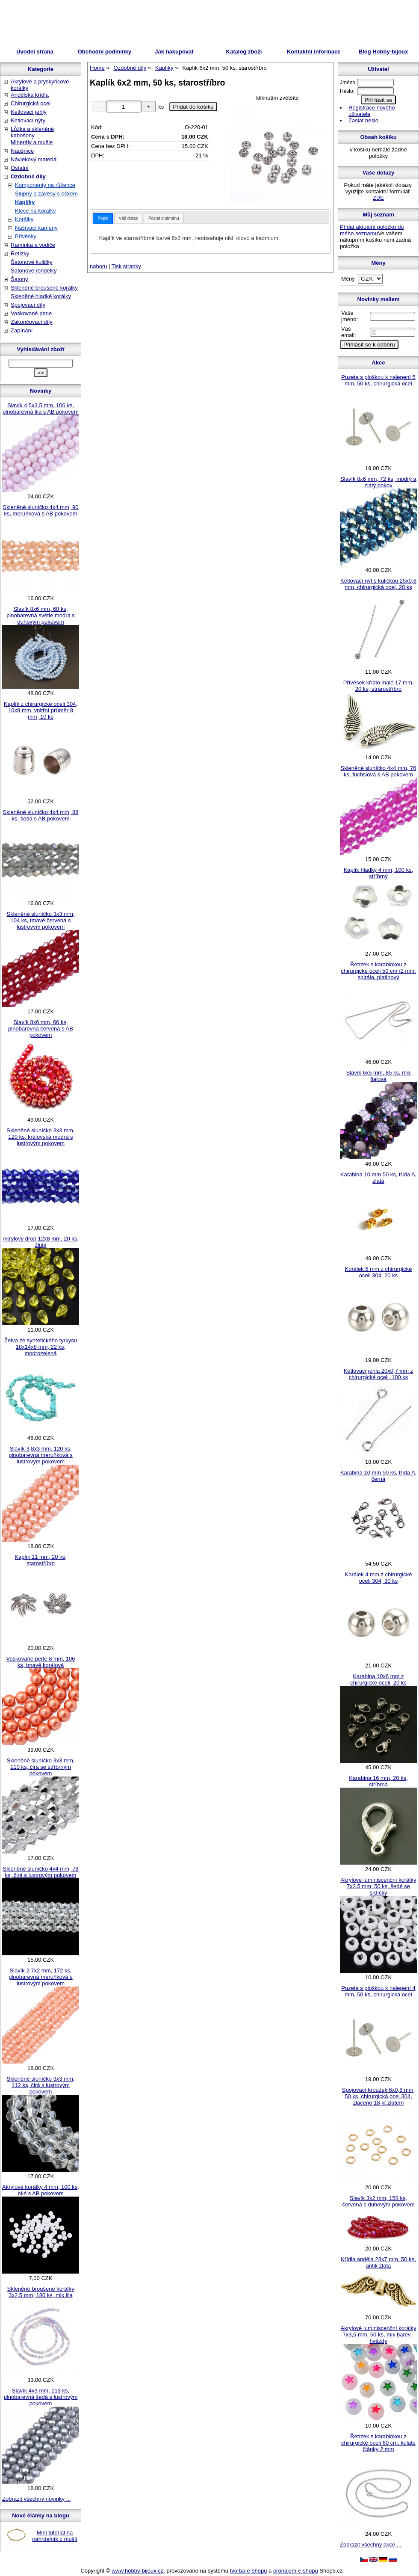 The height and width of the screenshot is (2576, 419). What do you see at coordinates (98, 266) in the screenshot?
I see `nahoru` at bounding box center [98, 266].